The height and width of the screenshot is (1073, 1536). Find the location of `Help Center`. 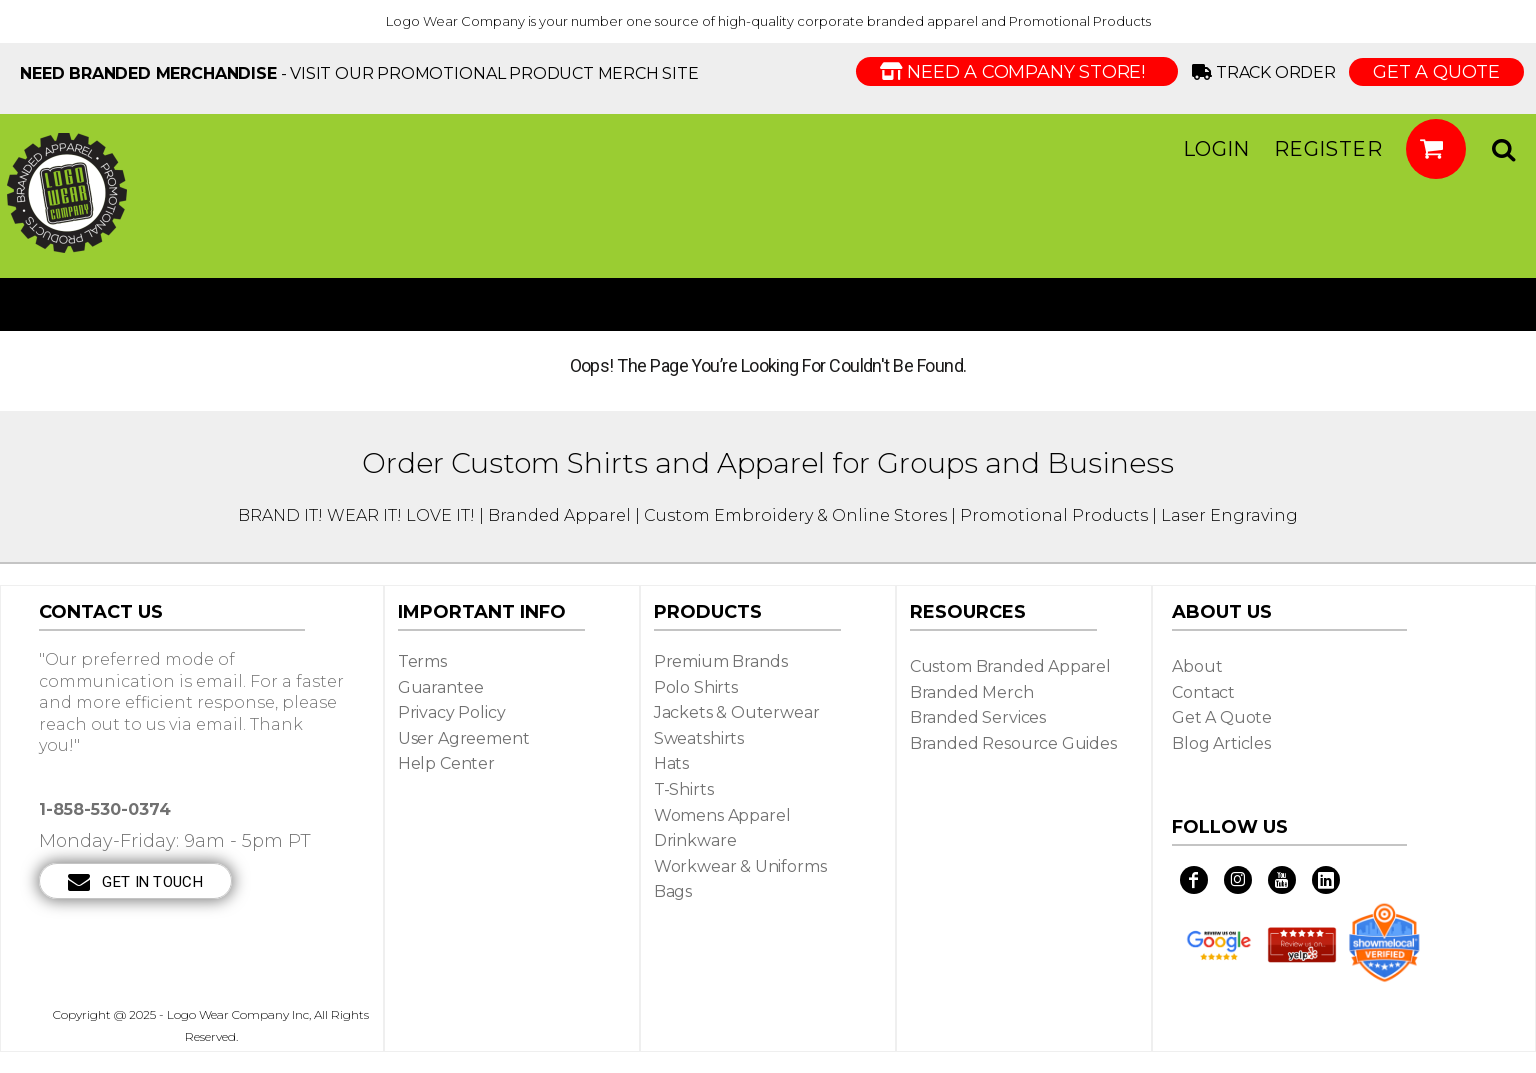

Help Center is located at coordinates (446, 763).